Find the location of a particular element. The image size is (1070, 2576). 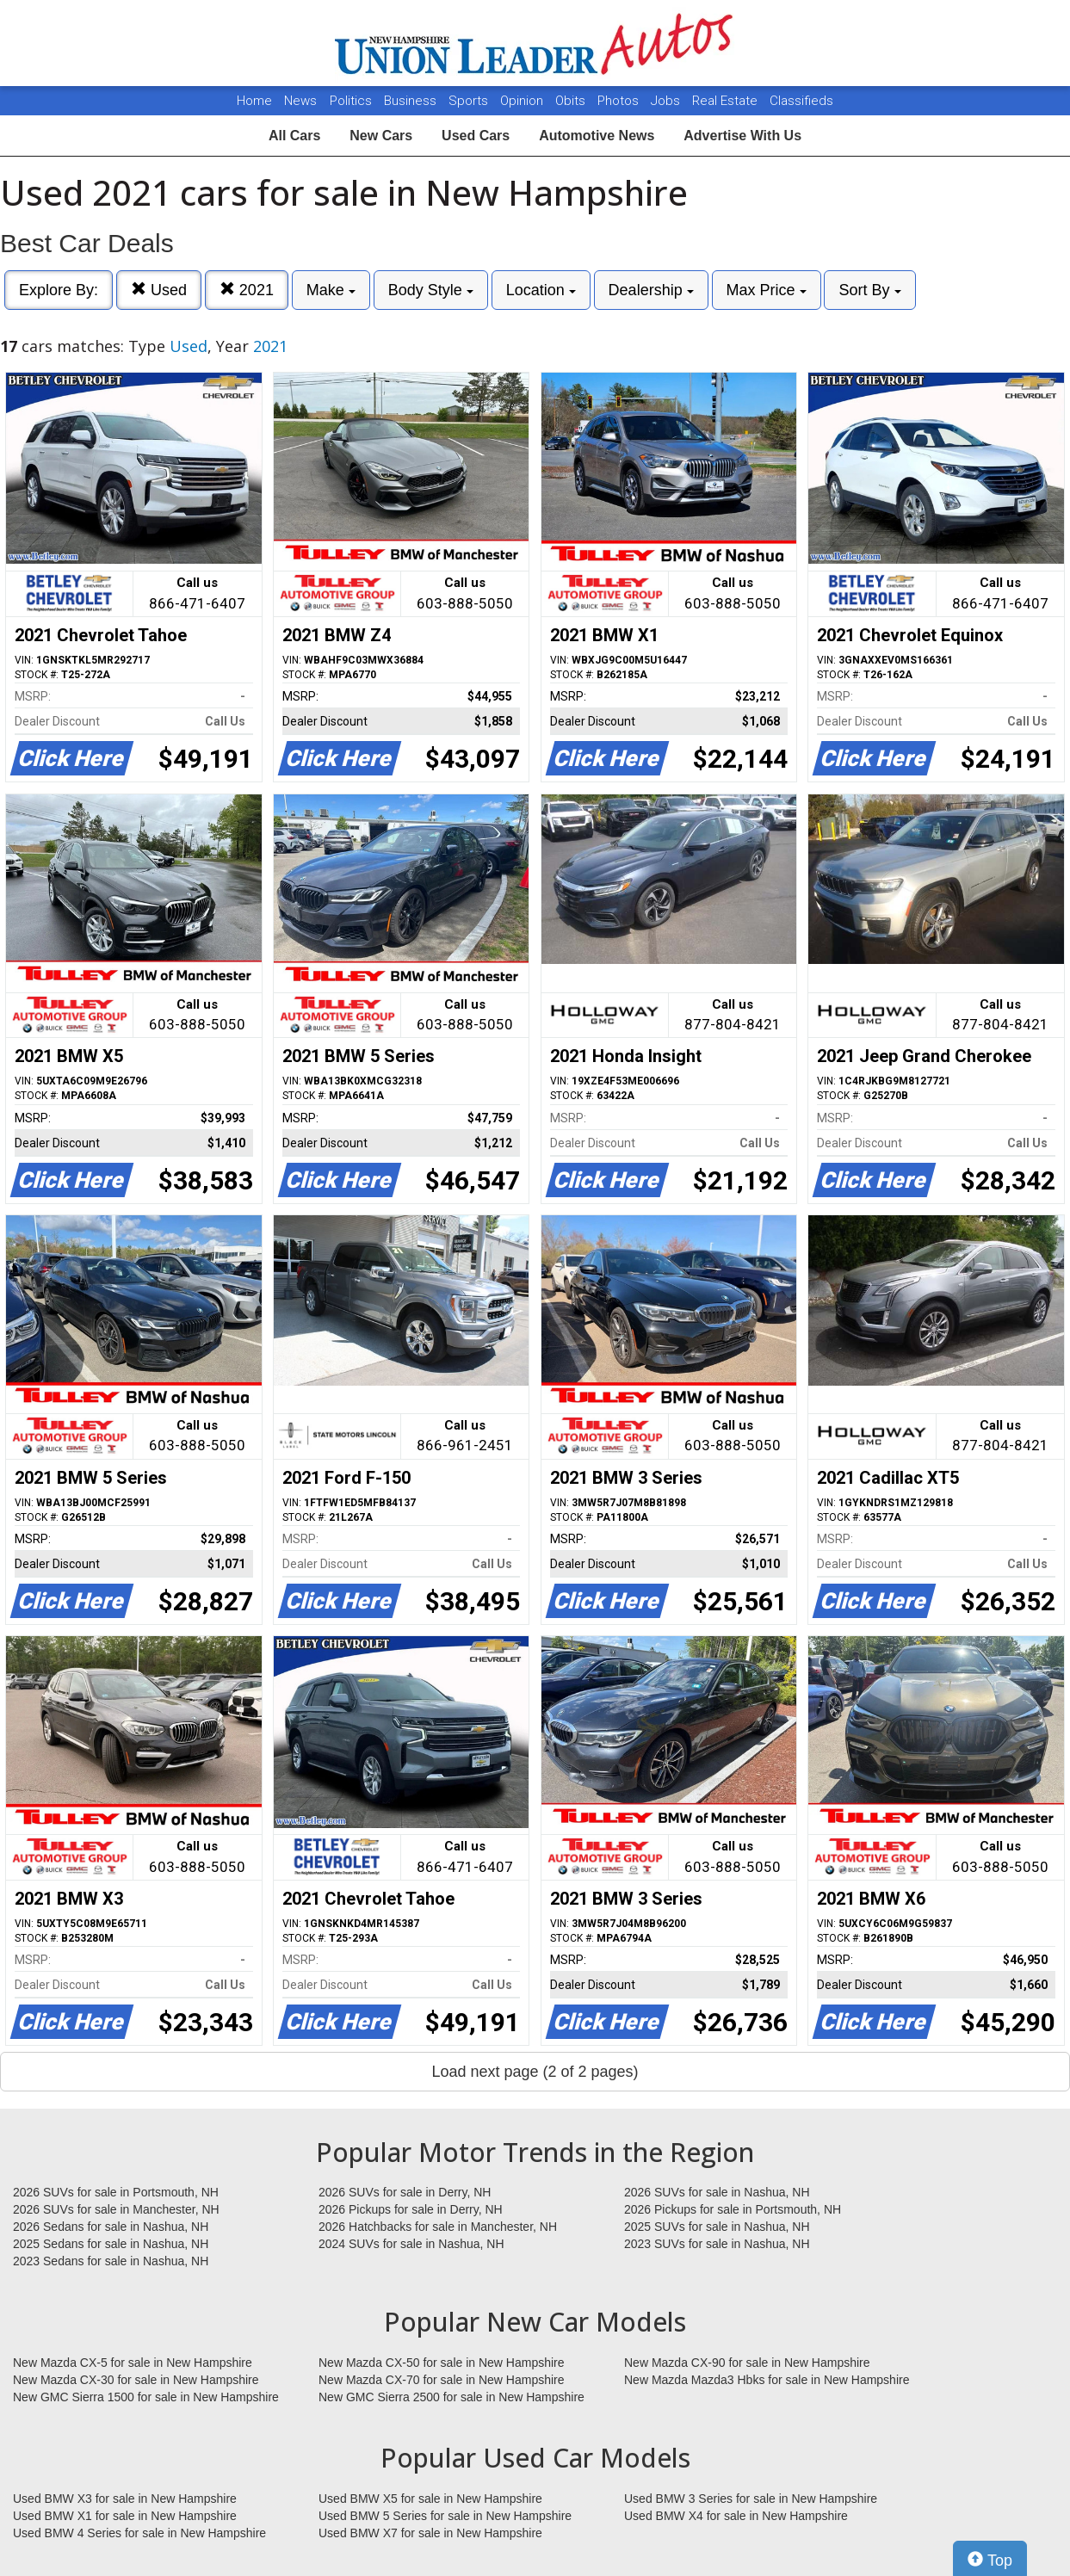

Business is located at coordinates (412, 100).